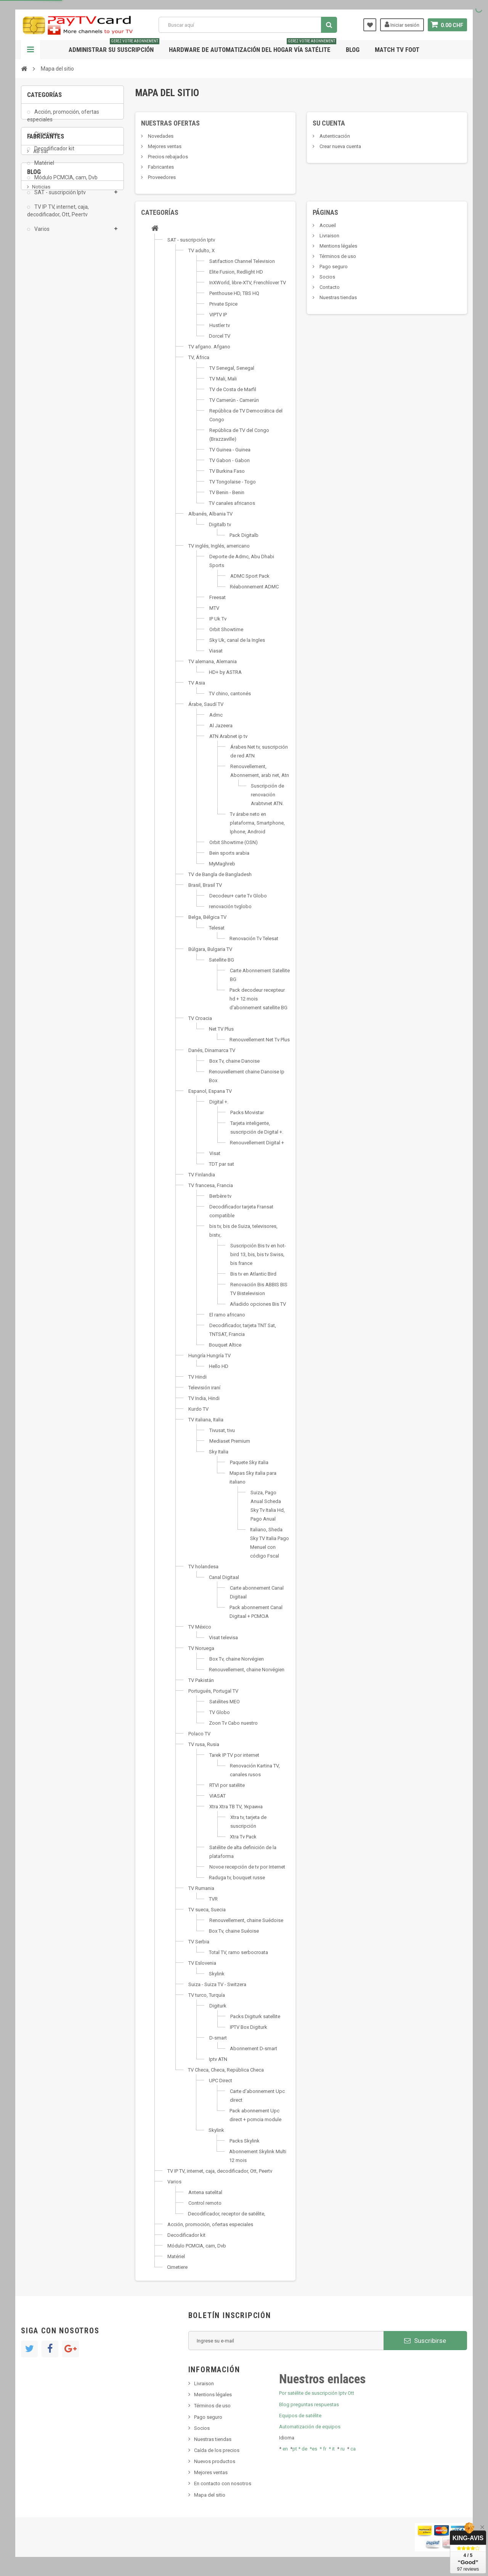  What do you see at coordinates (231, 368) in the screenshot?
I see `TV Senegal, Senegal` at bounding box center [231, 368].